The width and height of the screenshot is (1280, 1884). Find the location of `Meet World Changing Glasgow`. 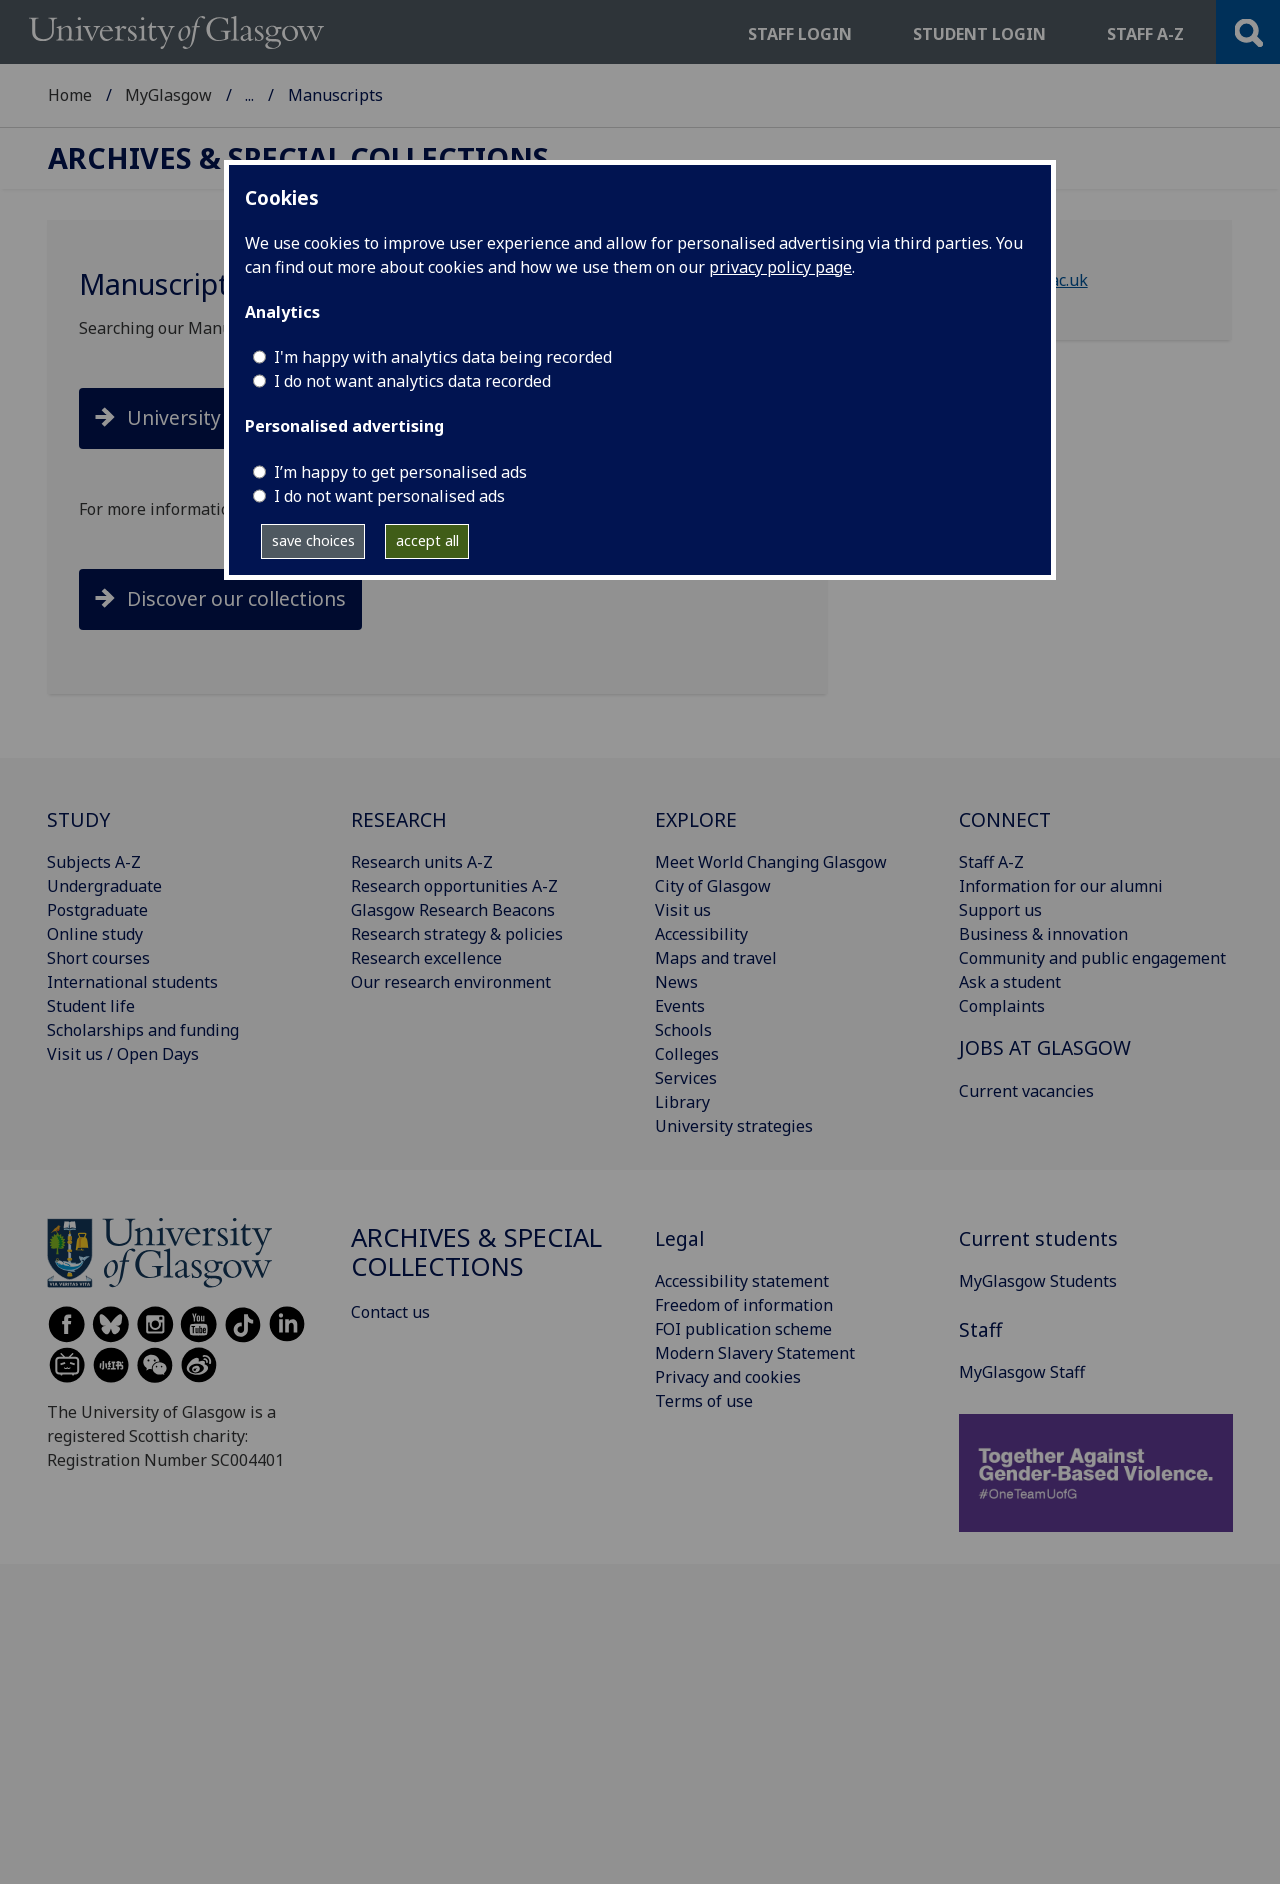

Meet World Changing Glasgow is located at coordinates (771, 862).